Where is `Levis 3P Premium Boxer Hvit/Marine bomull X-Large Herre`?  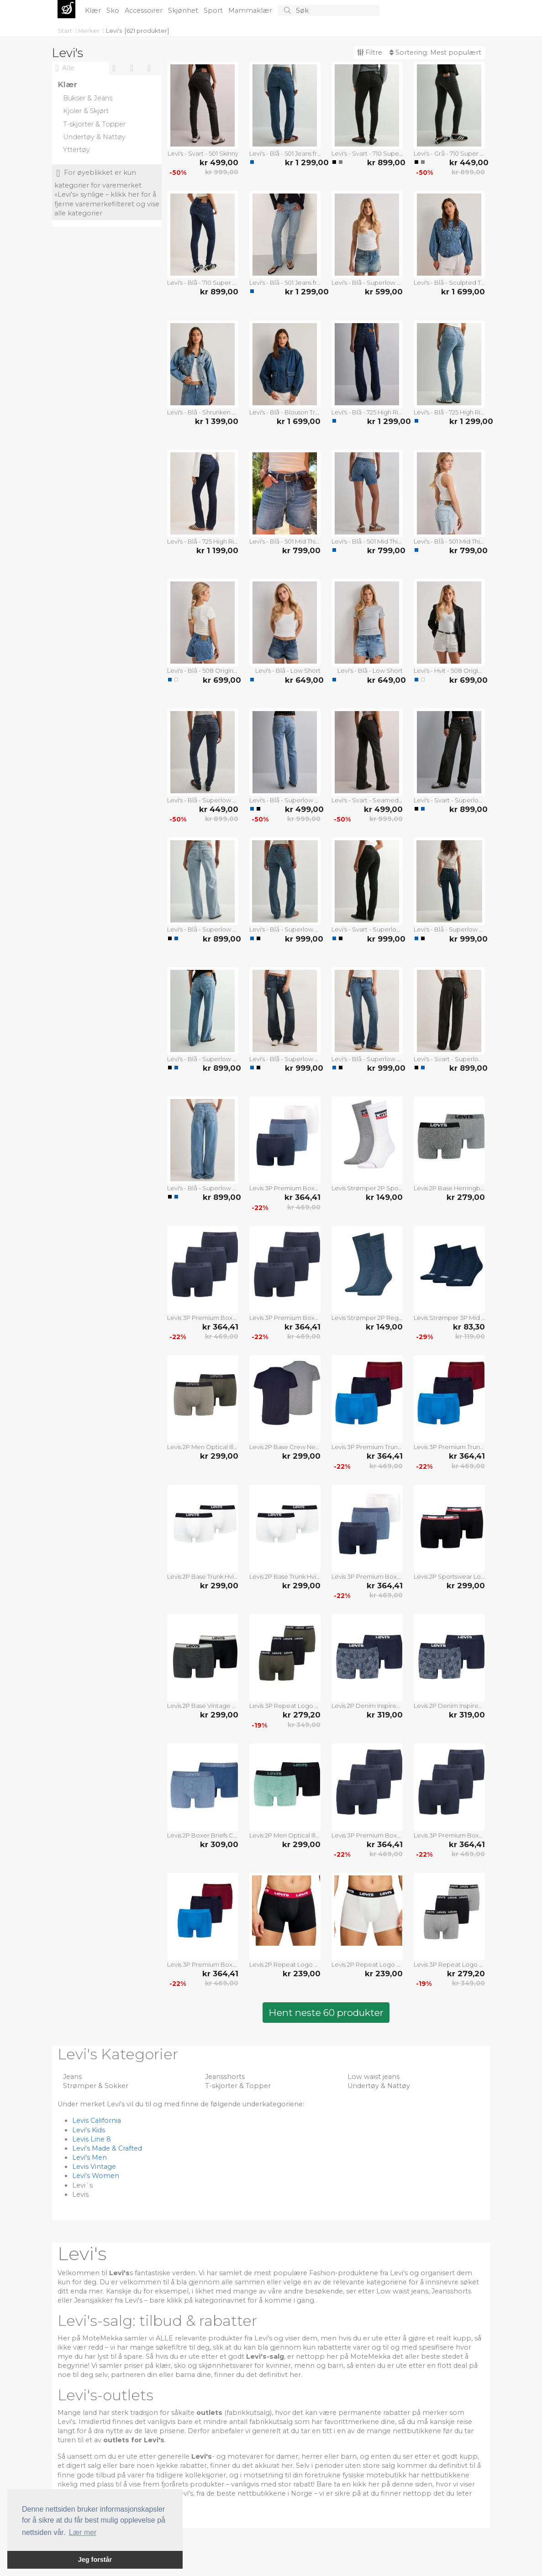 Levis 3P Premium Boxer Hvit/Marine bomull X-Large Herre is located at coordinates (367, 1576).